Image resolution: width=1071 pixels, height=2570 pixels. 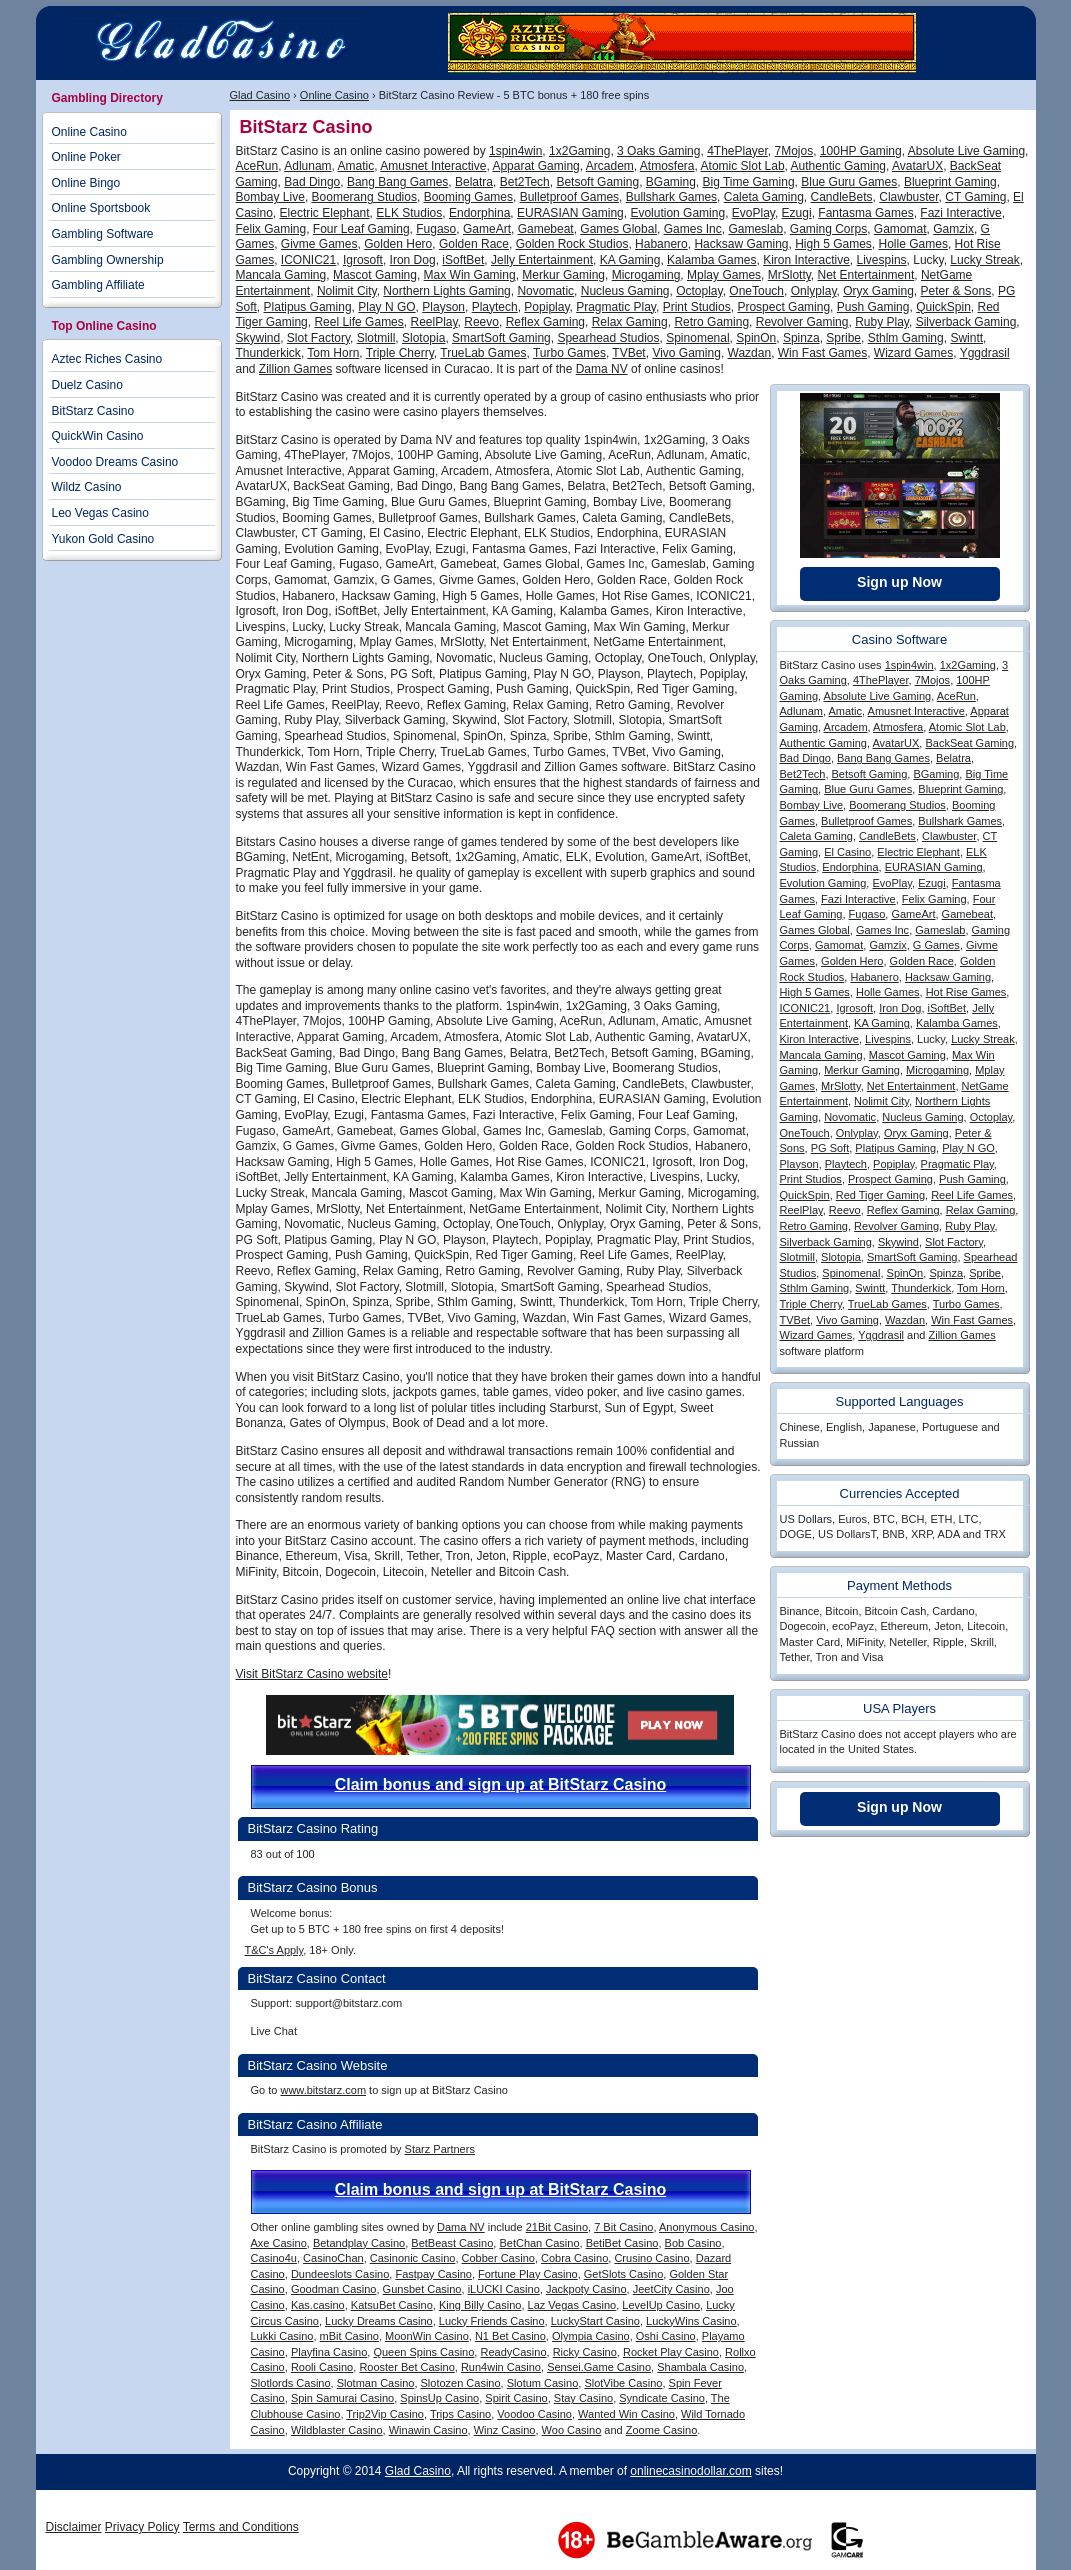 I want to click on Fortune Play Casino, so click(x=528, y=2274).